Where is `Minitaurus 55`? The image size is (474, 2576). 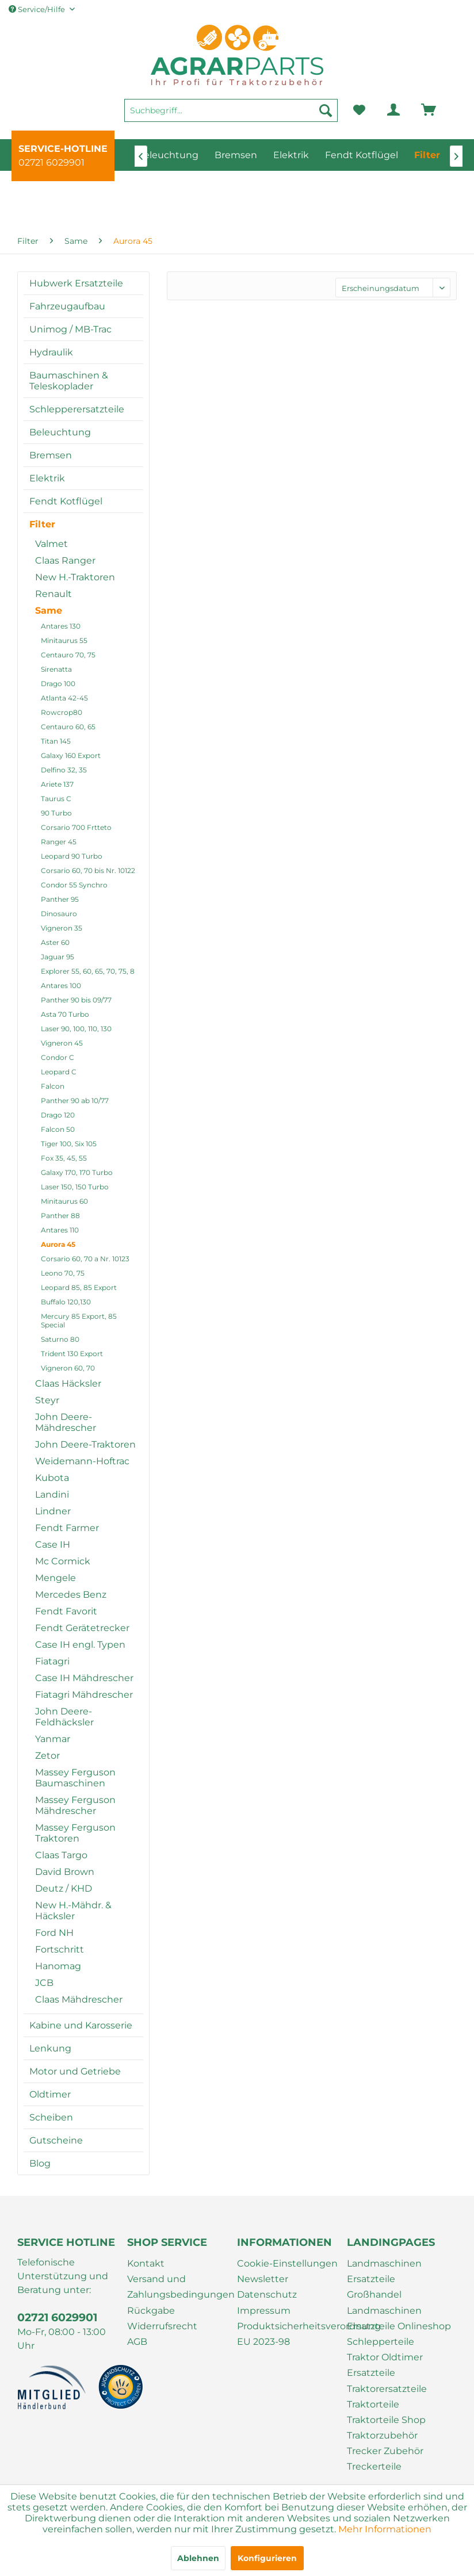 Minitaurus 55 is located at coordinates (64, 640).